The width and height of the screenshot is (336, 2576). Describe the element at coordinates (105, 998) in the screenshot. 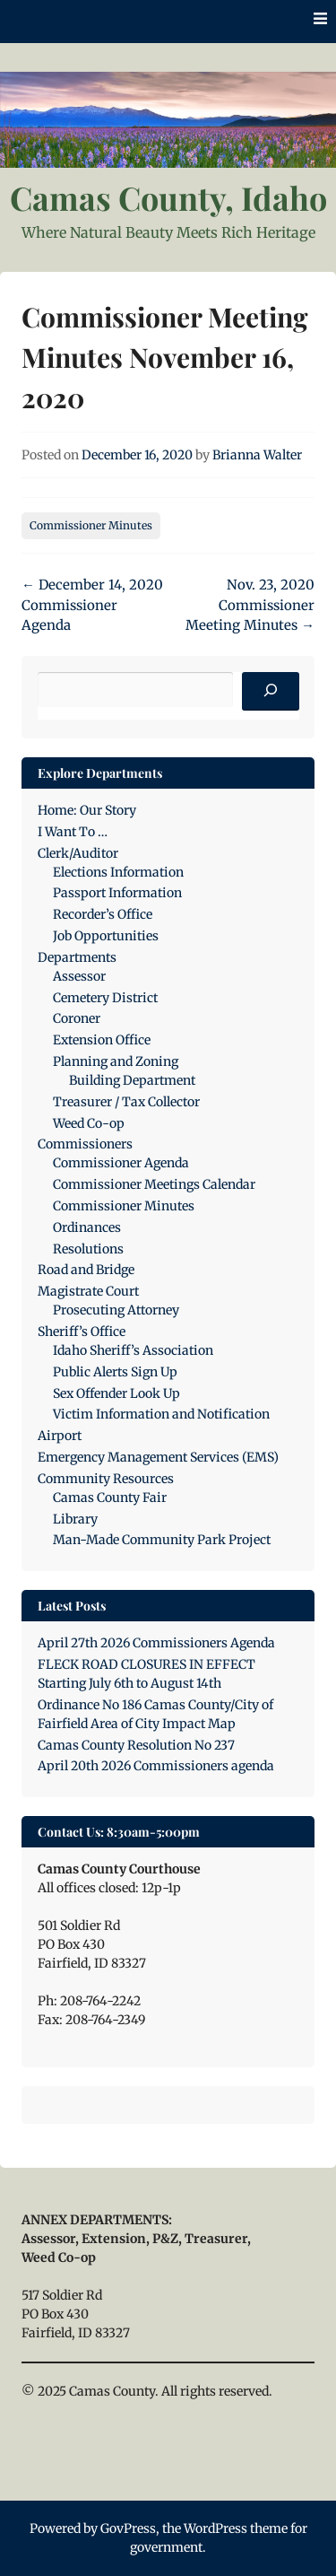

I see `Cemetery District` at that location.